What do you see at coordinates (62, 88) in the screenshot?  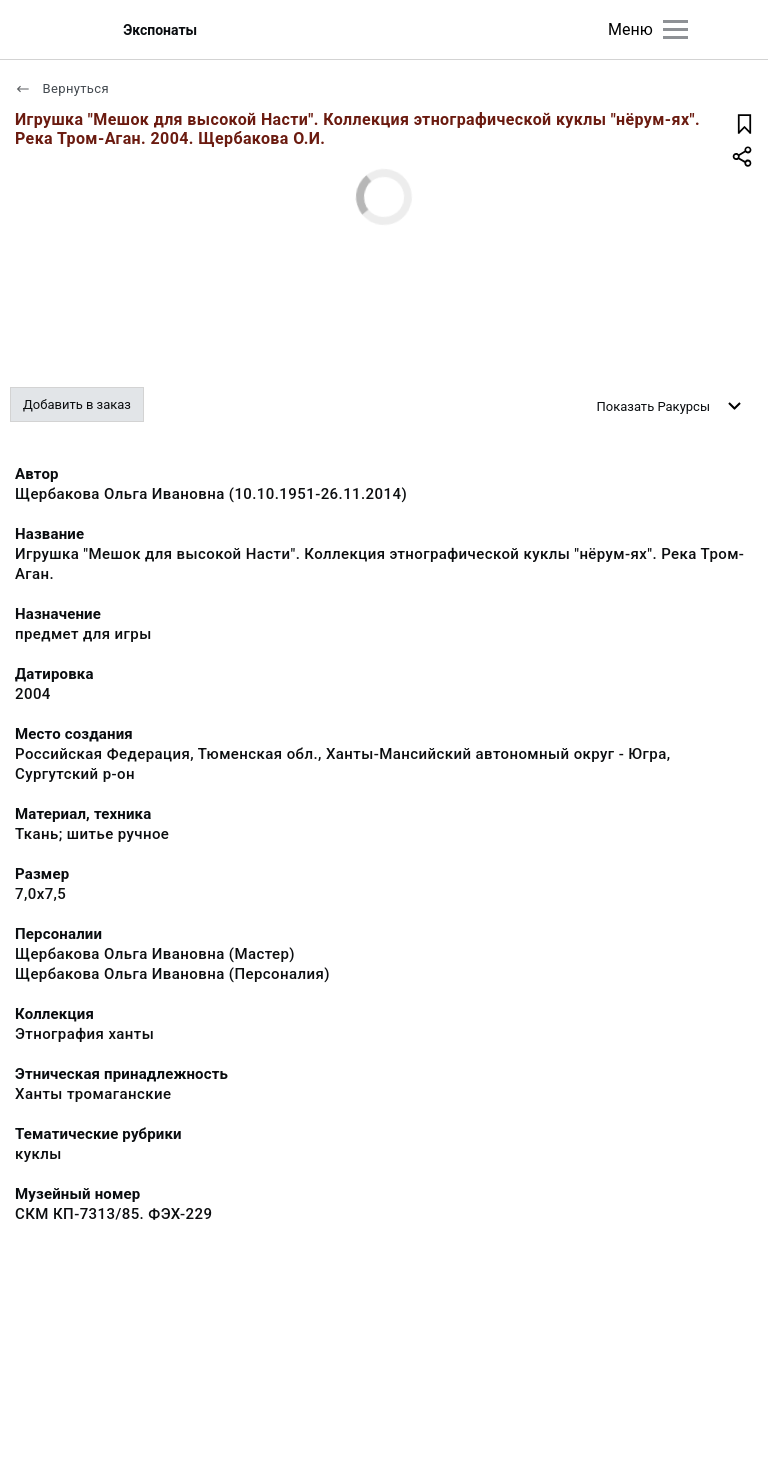 I see `Вернуться` at bounding box center [62, 88].